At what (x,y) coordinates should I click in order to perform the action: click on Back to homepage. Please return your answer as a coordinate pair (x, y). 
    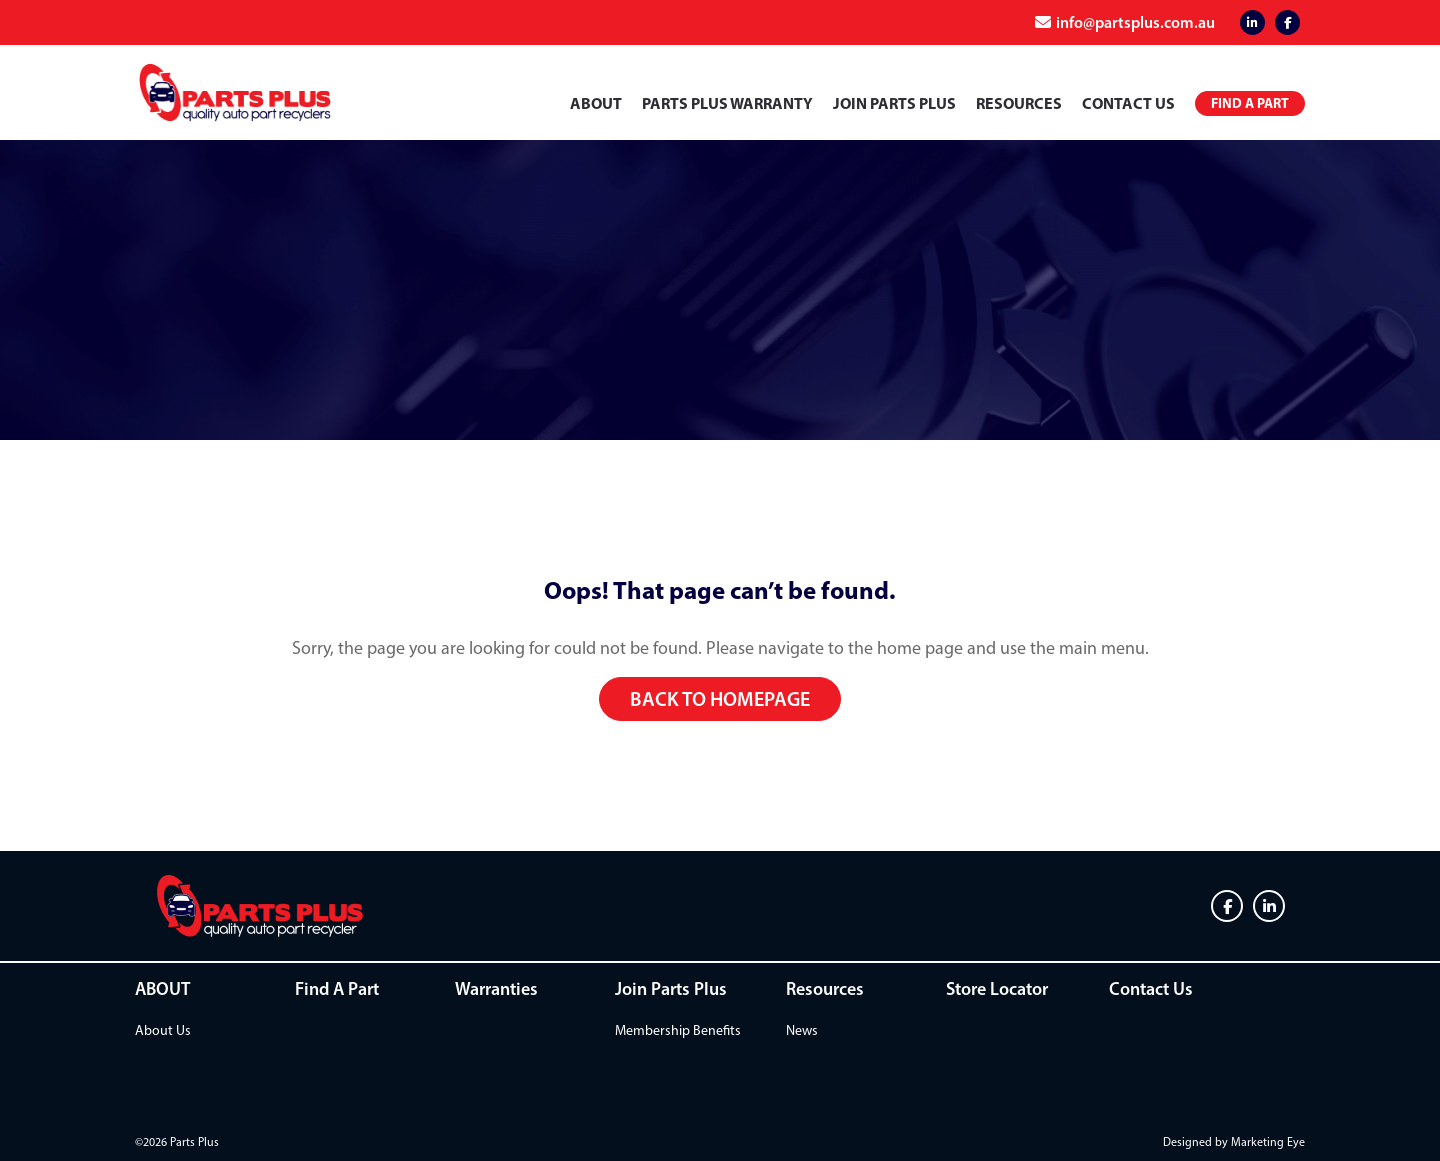
    Looking at the image, I should click on (720, 699).